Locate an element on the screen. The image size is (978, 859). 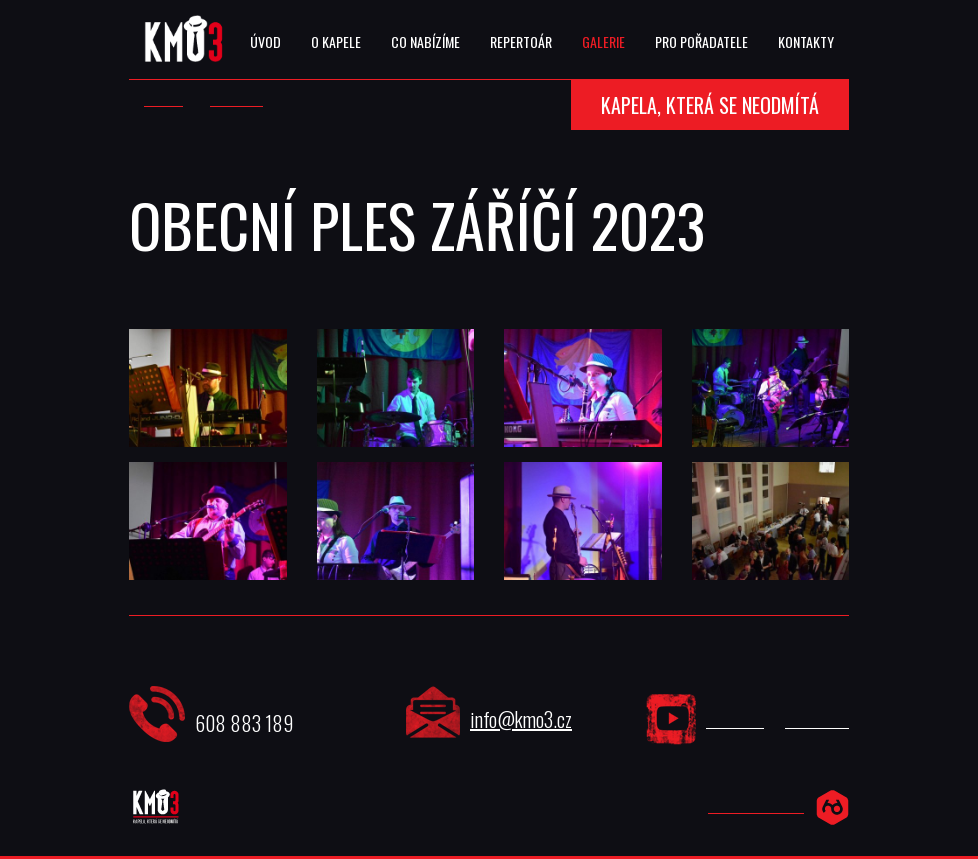
Hexadesign.cz is located at coordinates (756, 806).